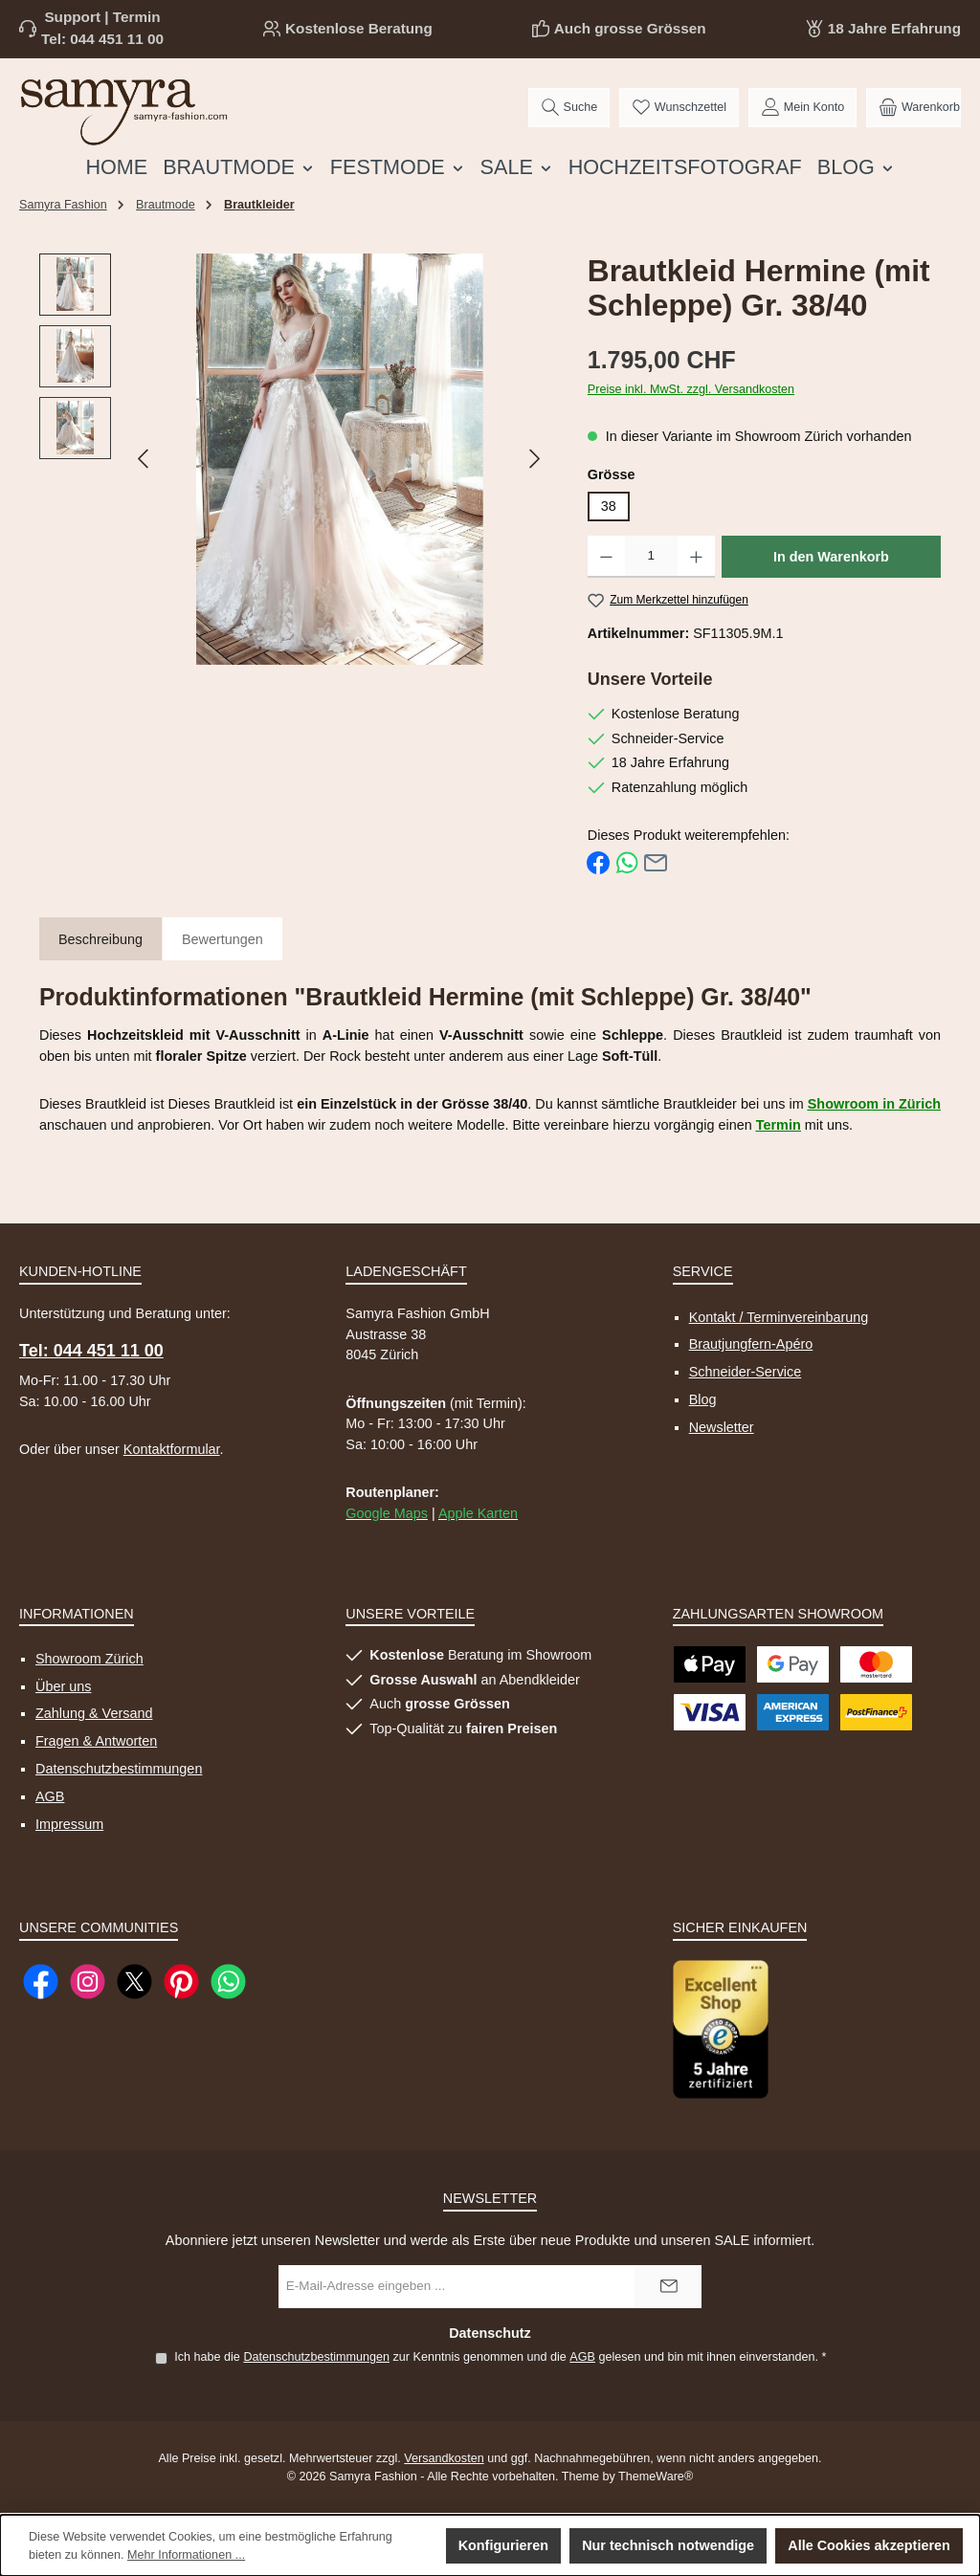  Describe the element at coordinates (703, 1399) in the screenshot. I see `Blog` at that location.